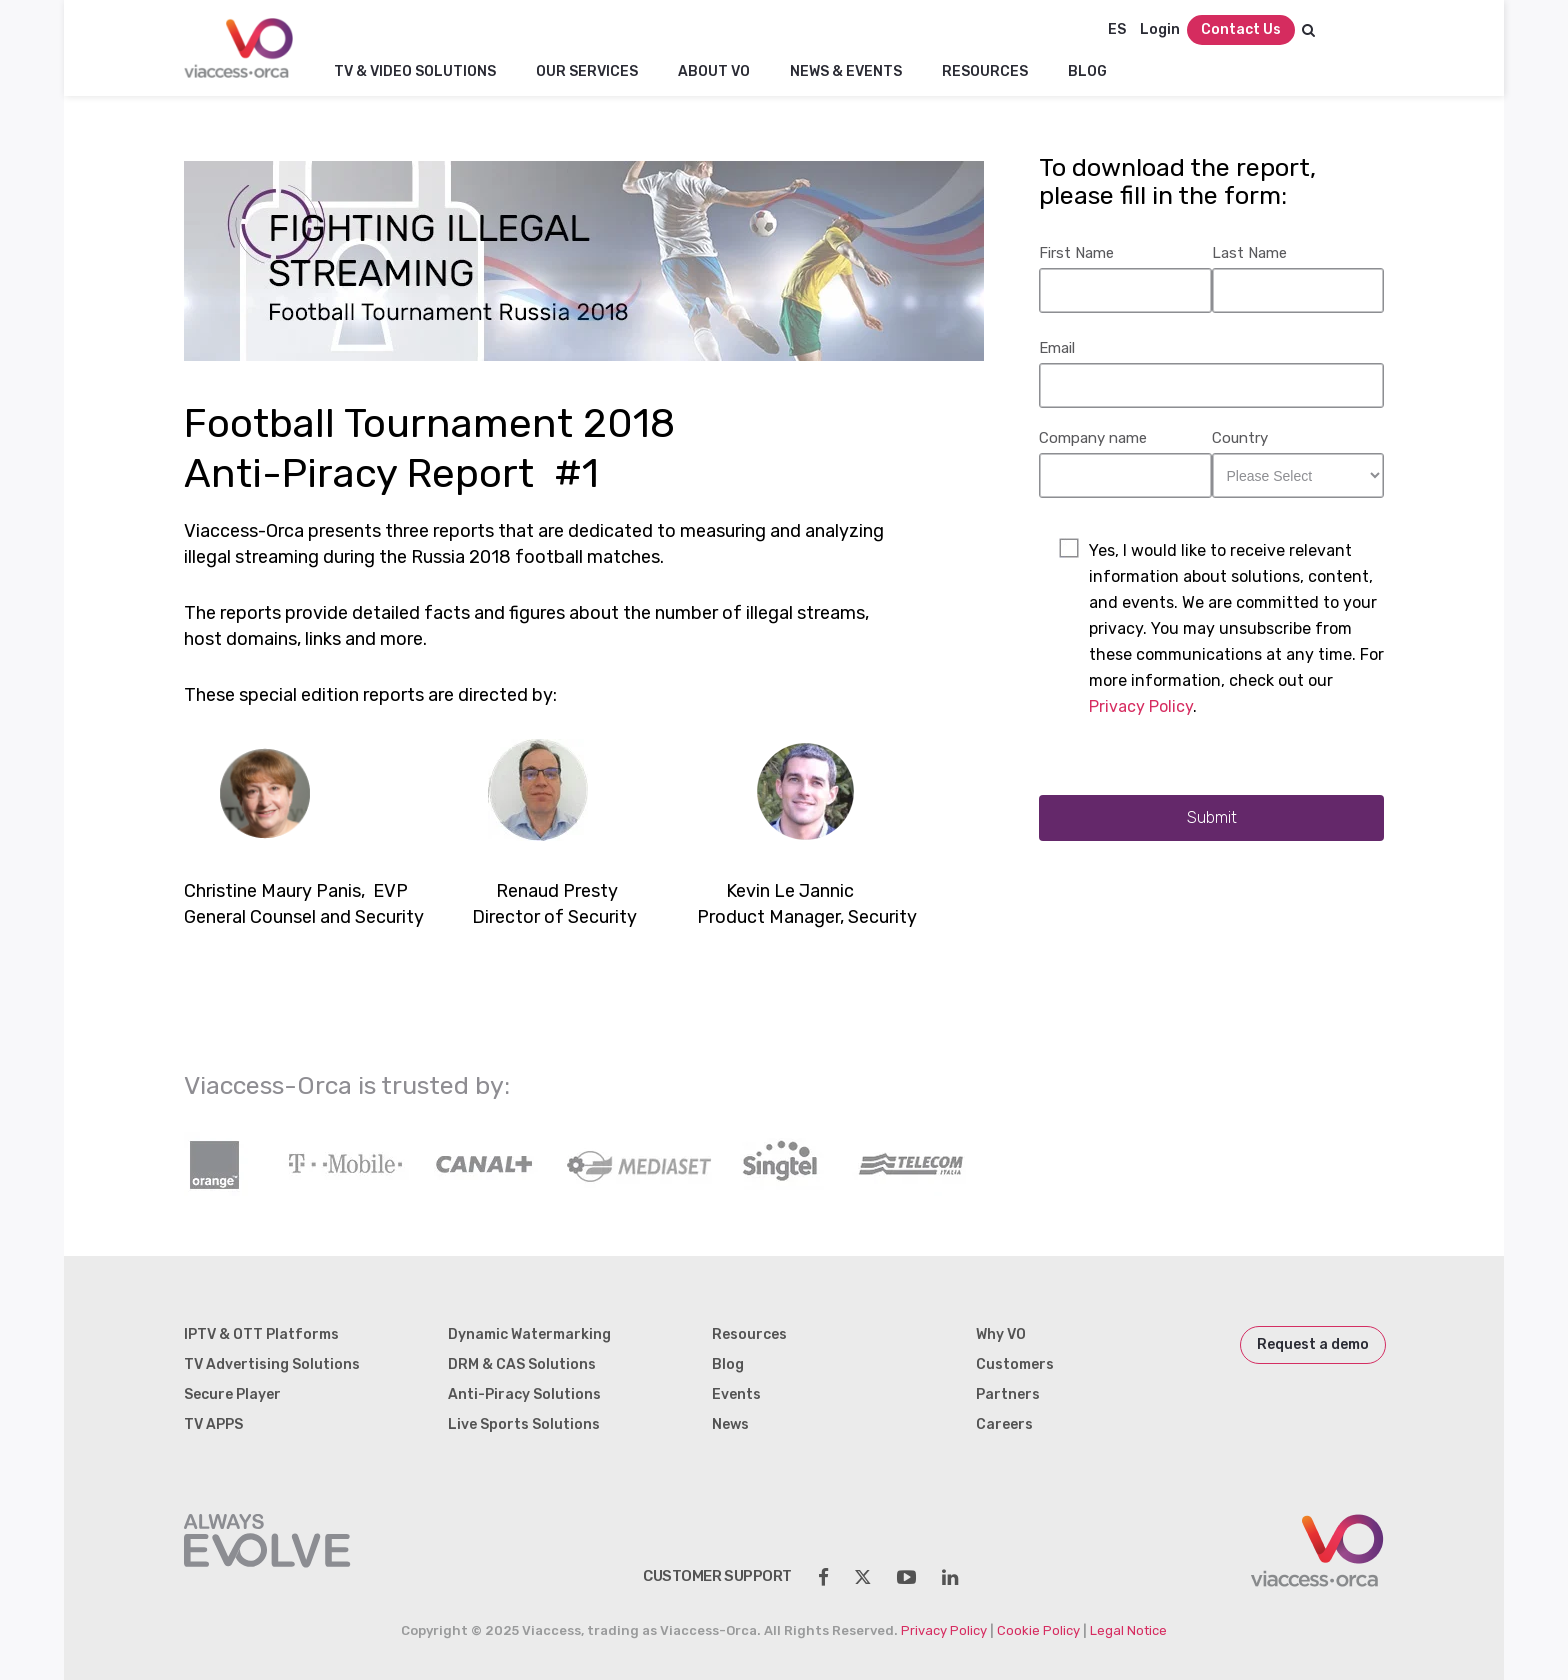  What do you see at coordinates (1241, 29) in the screenshot?
I see `Contact Us` at bounding box center [1241, 29].